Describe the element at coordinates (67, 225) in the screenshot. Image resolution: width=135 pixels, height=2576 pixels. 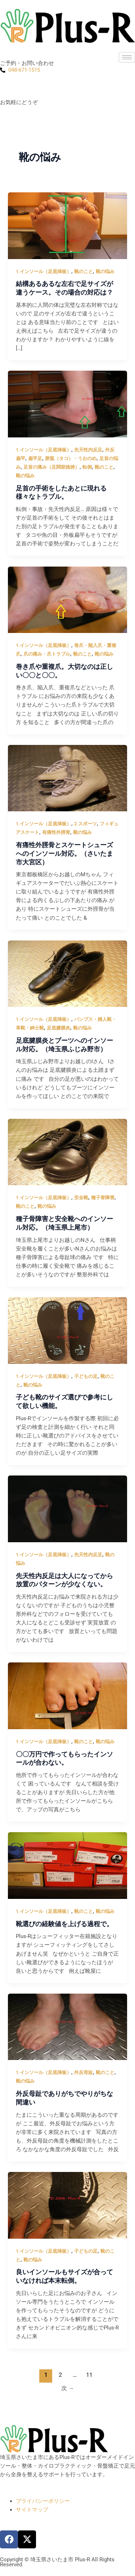
I see `[読む: 結構あるあるな左右で足サイズが違うケース。その場合の対応は？]` at that location.